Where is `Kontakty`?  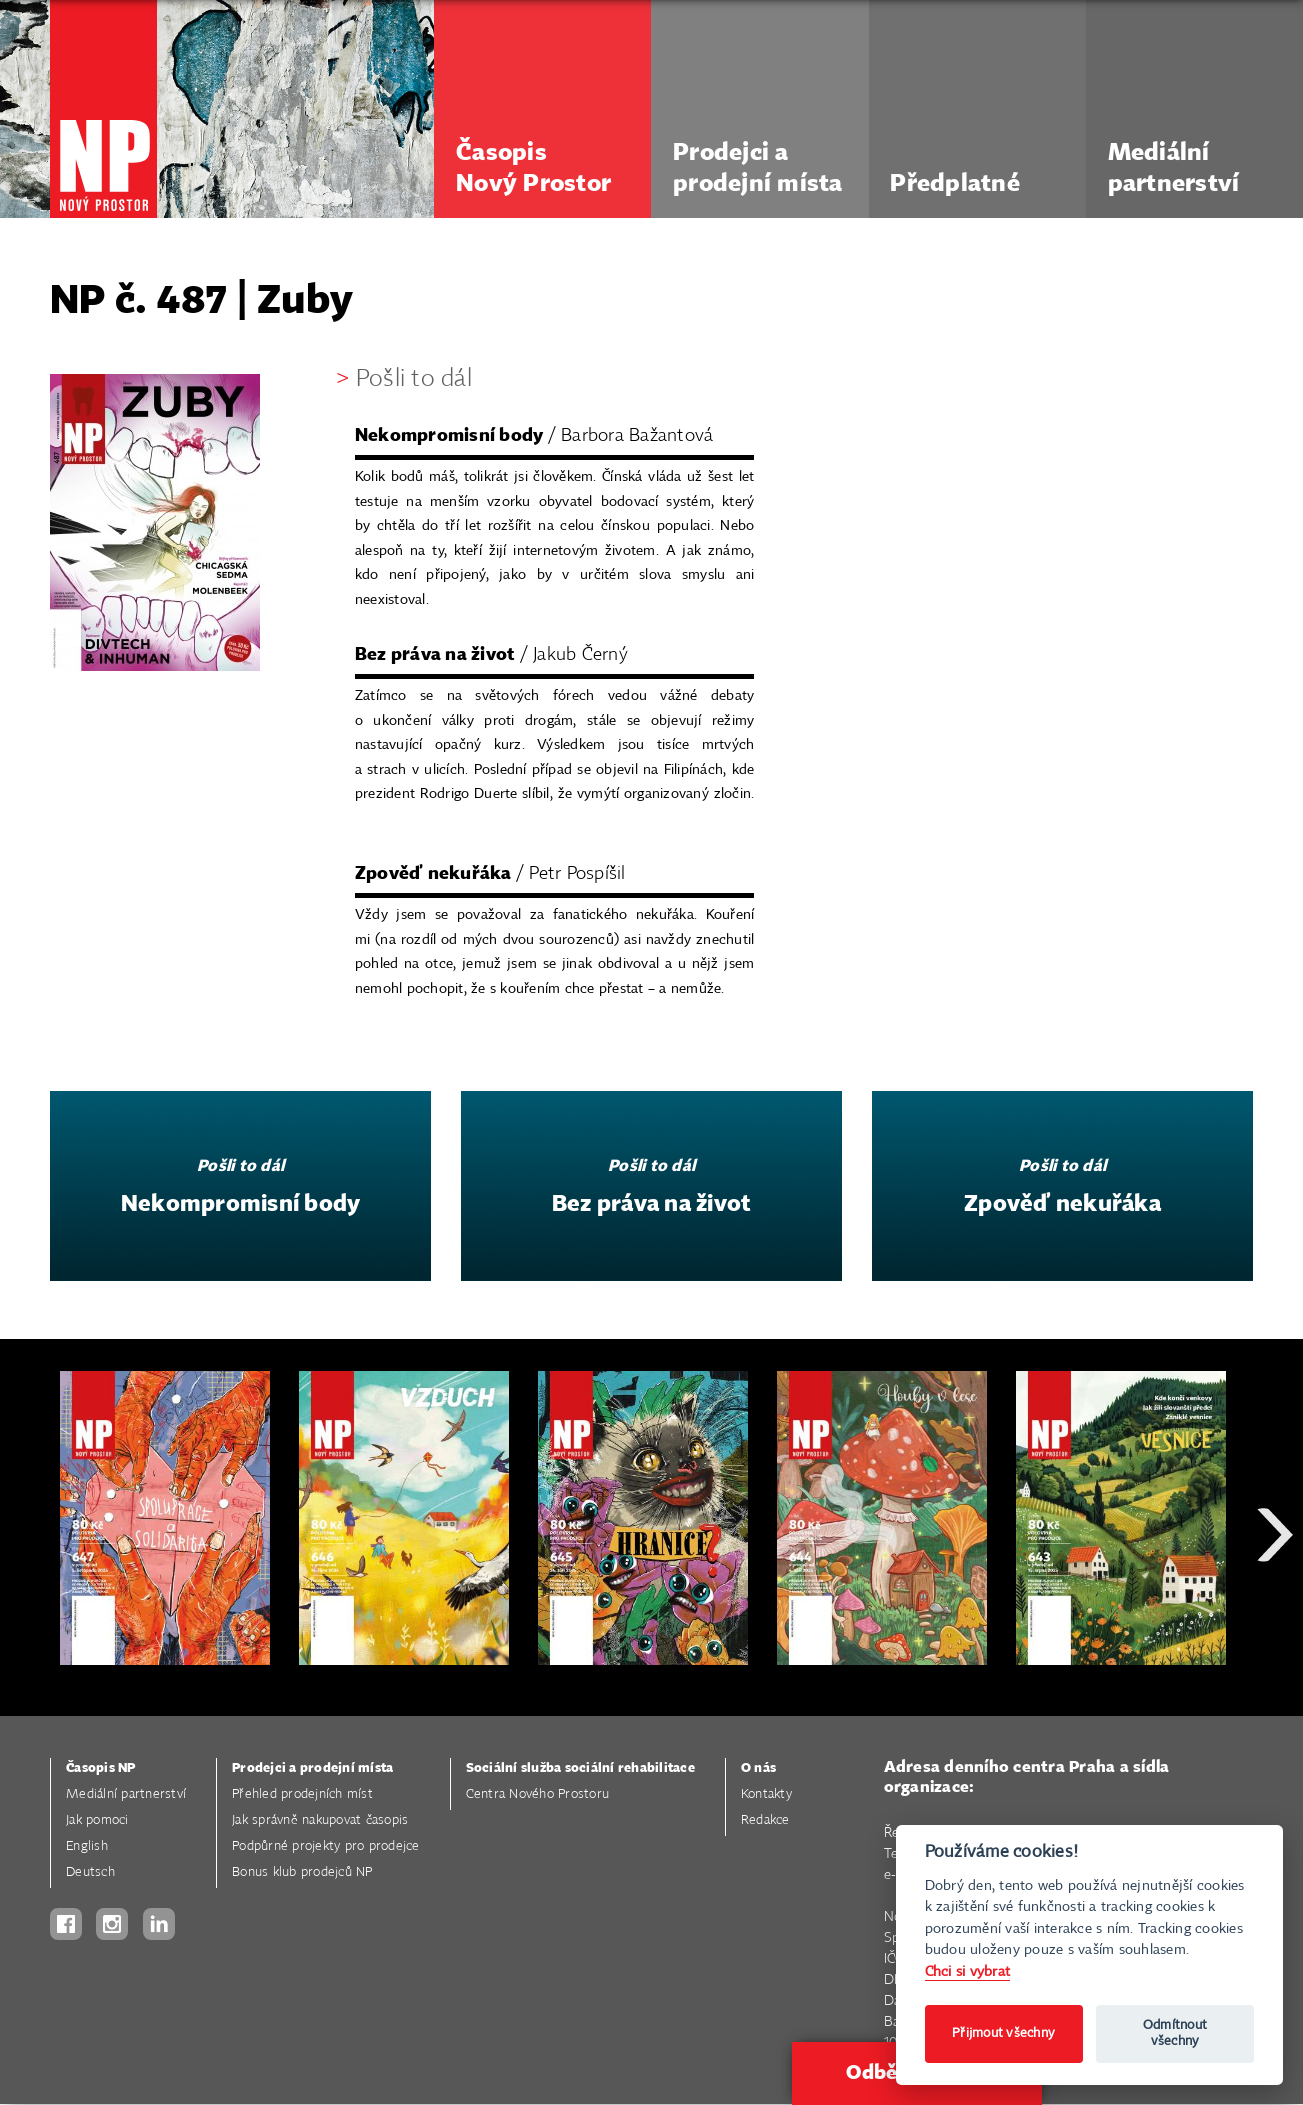 Kontakty is located at coordinates (766, 1794).